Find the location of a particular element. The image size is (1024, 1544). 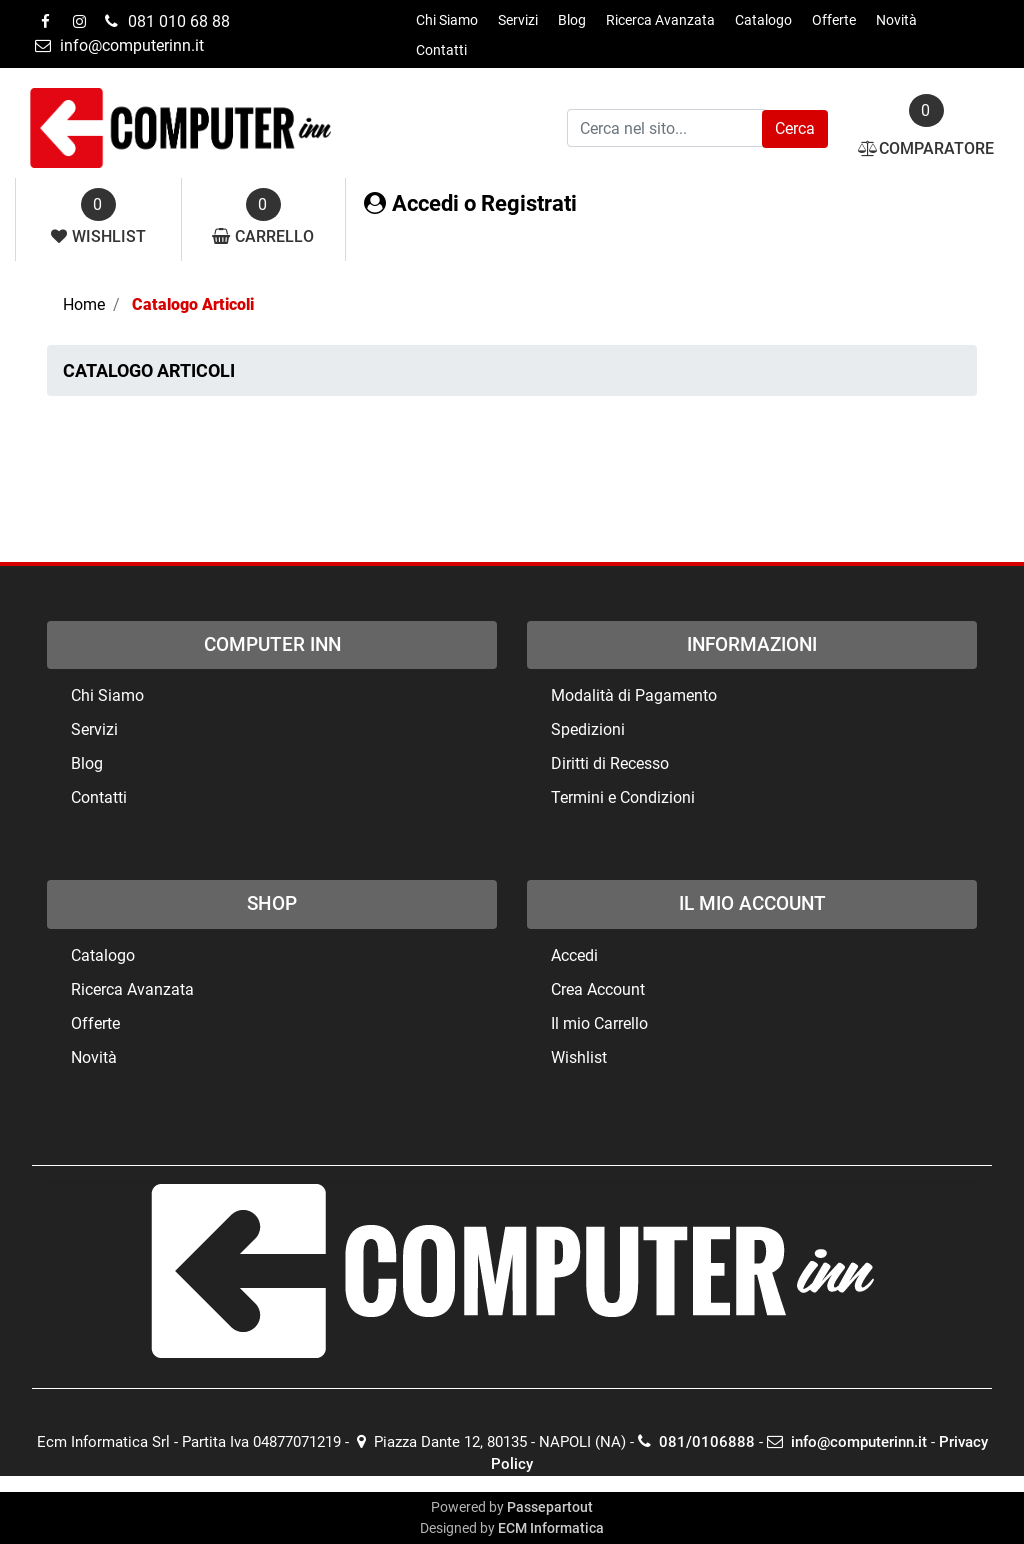

Accedi o Registrati is located at coordinates (470, 203).